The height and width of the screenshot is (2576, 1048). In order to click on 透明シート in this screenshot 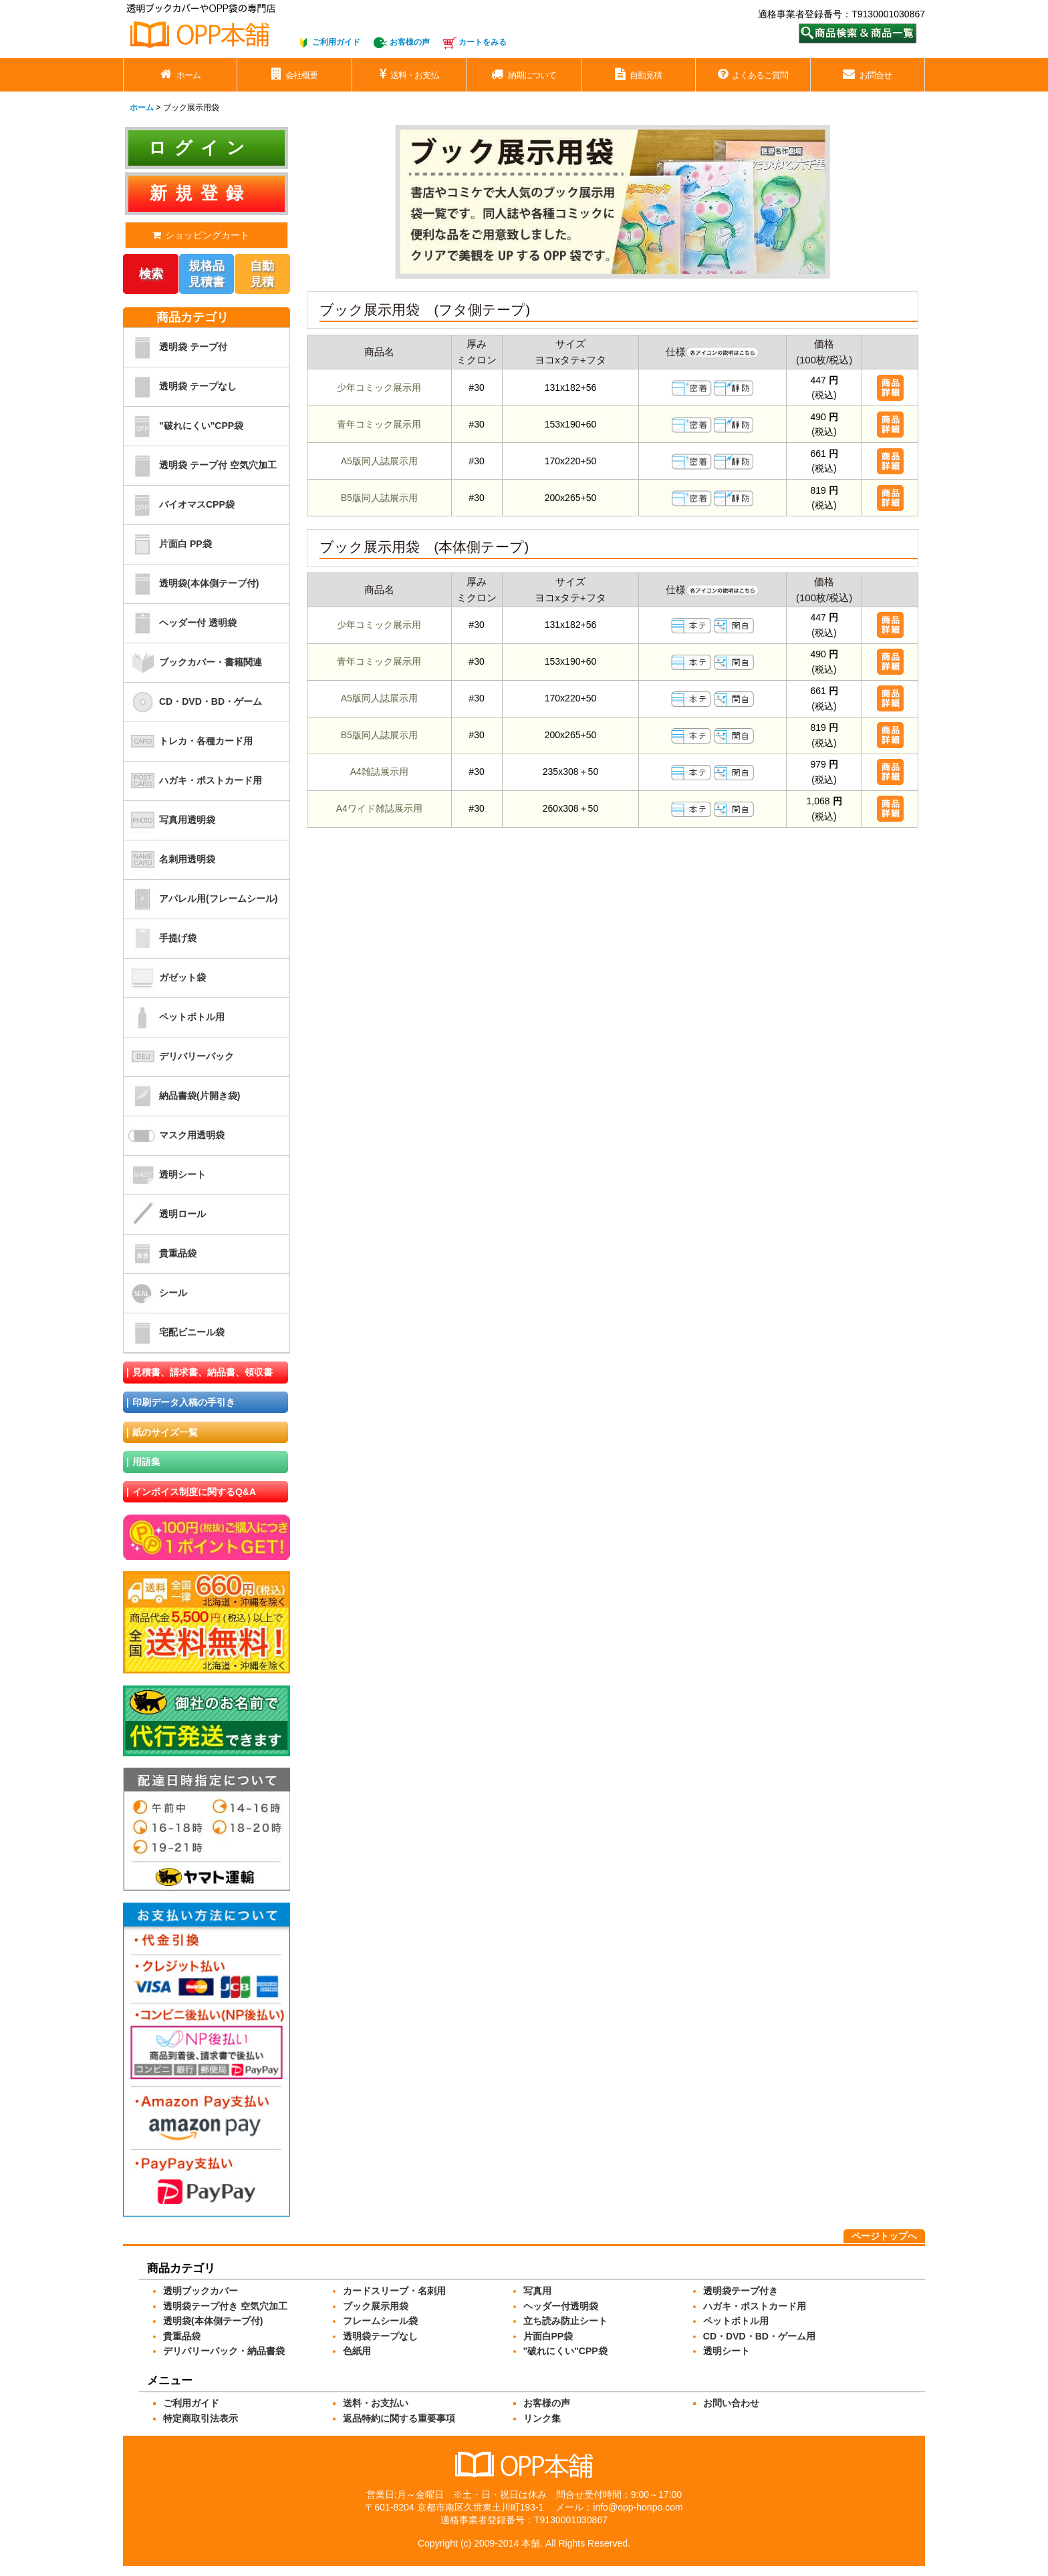, I will do `click(165, 1175)`.